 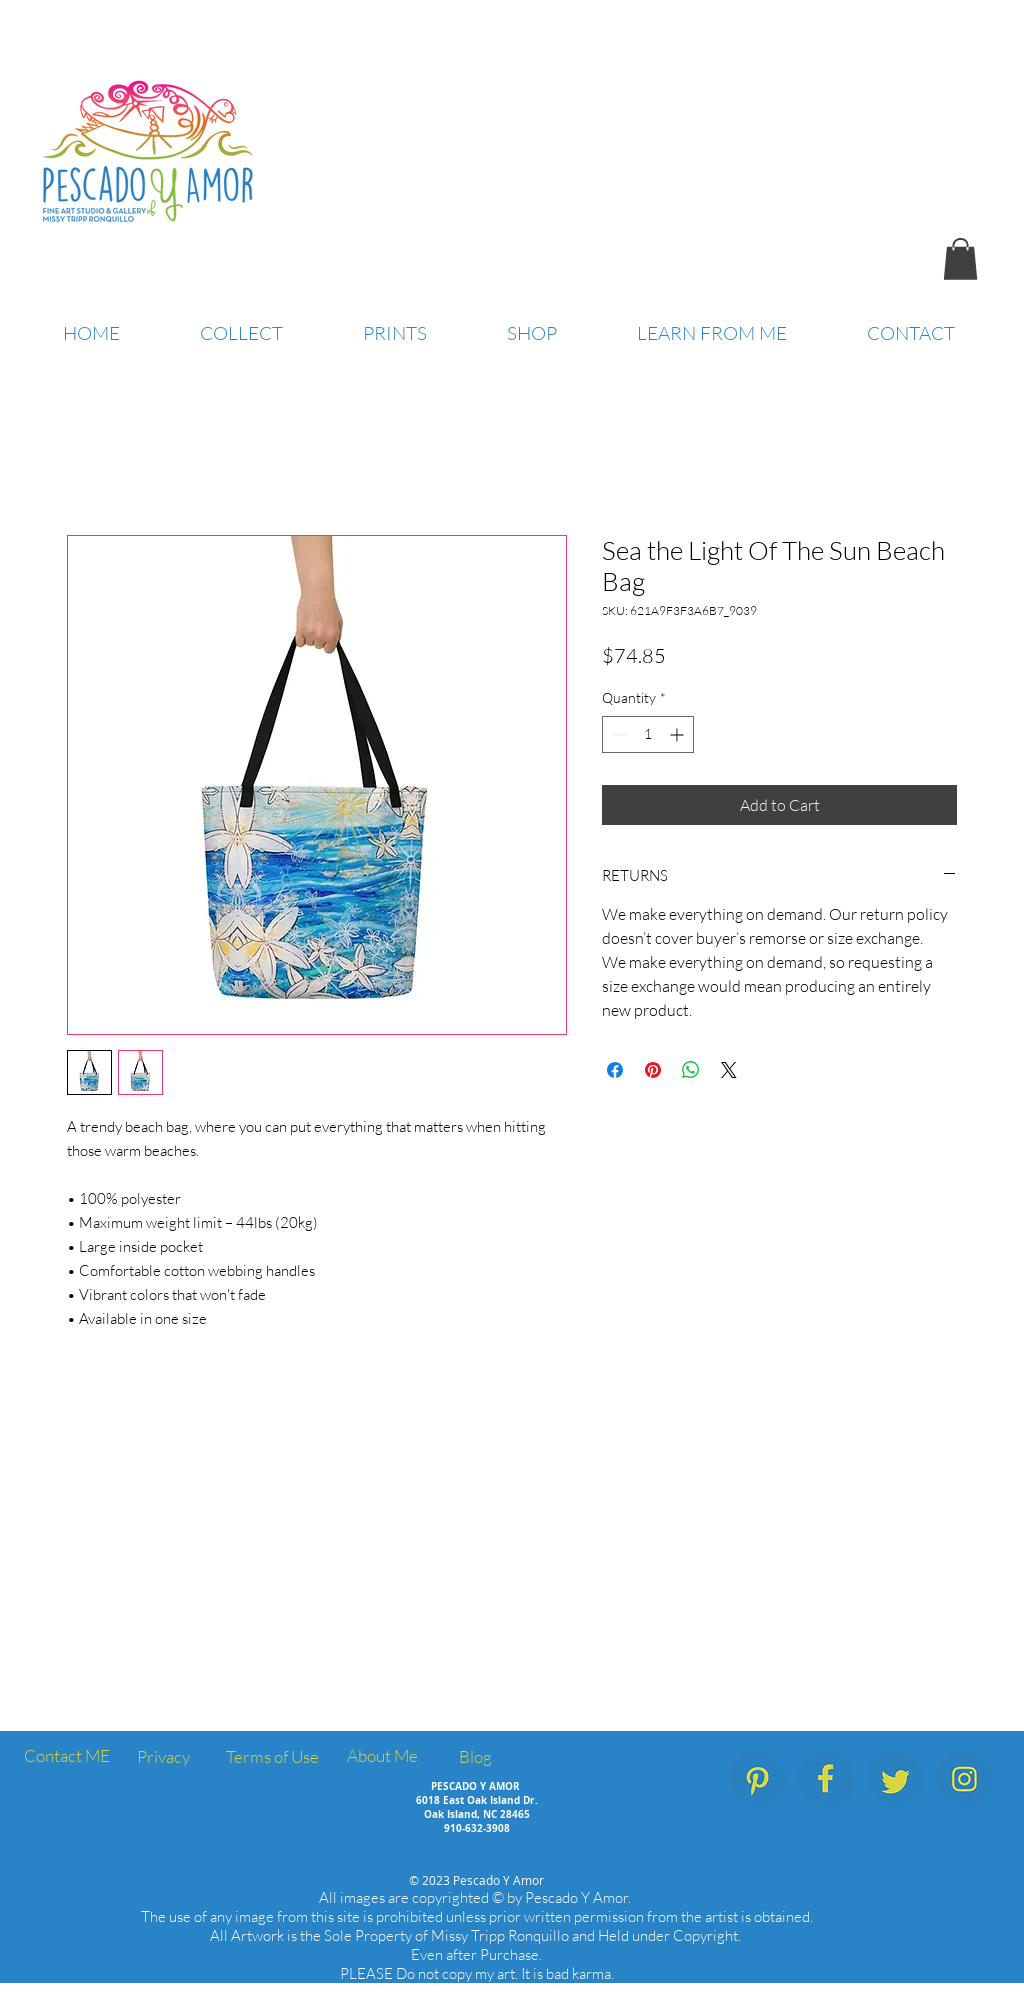 I want to click on [PescadoYAmor_SocialMedia_Icons_Facebook.], so click(x=826, y=1779).